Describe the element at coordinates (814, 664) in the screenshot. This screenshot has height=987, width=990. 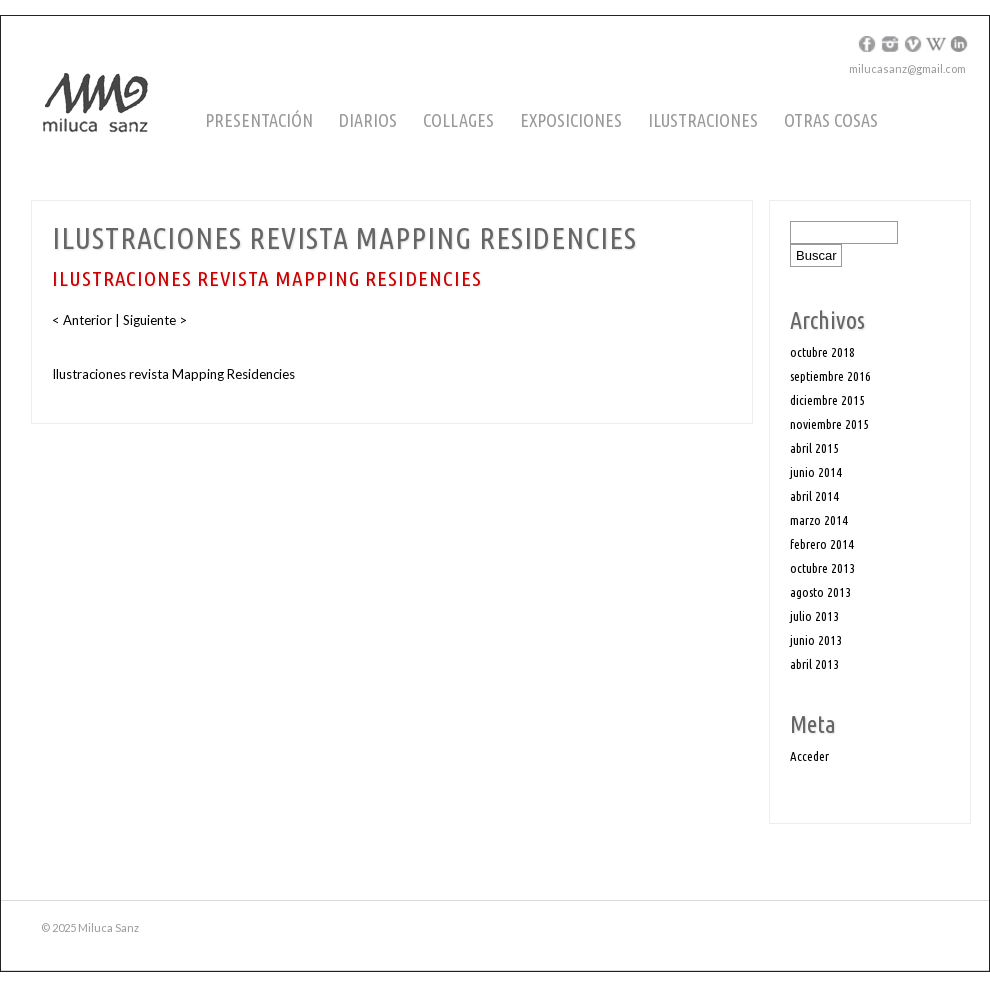
I see `abril 2013` at that location.